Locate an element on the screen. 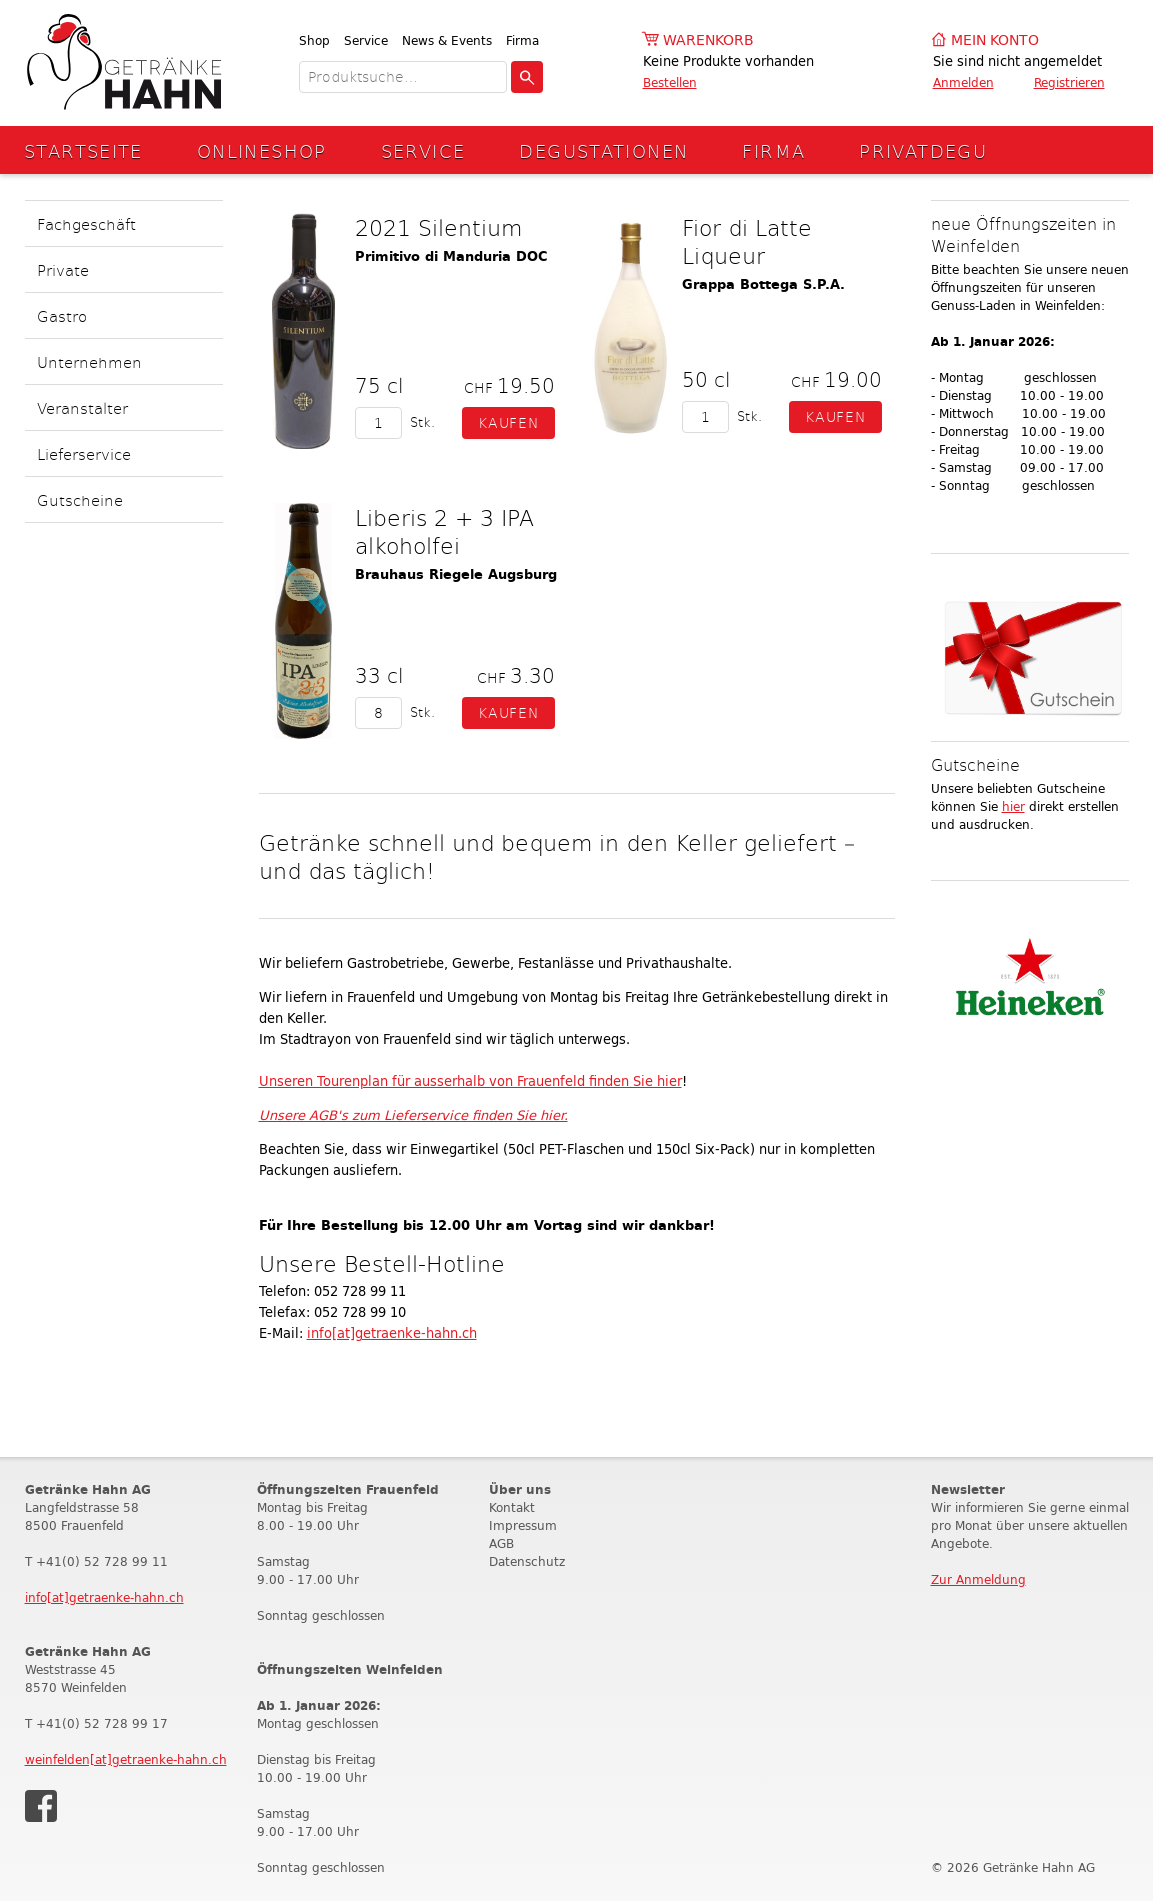 Image resolution: width=1153 pixels, height=1901 pixels. Gastro is located at coordinates (62, 315).